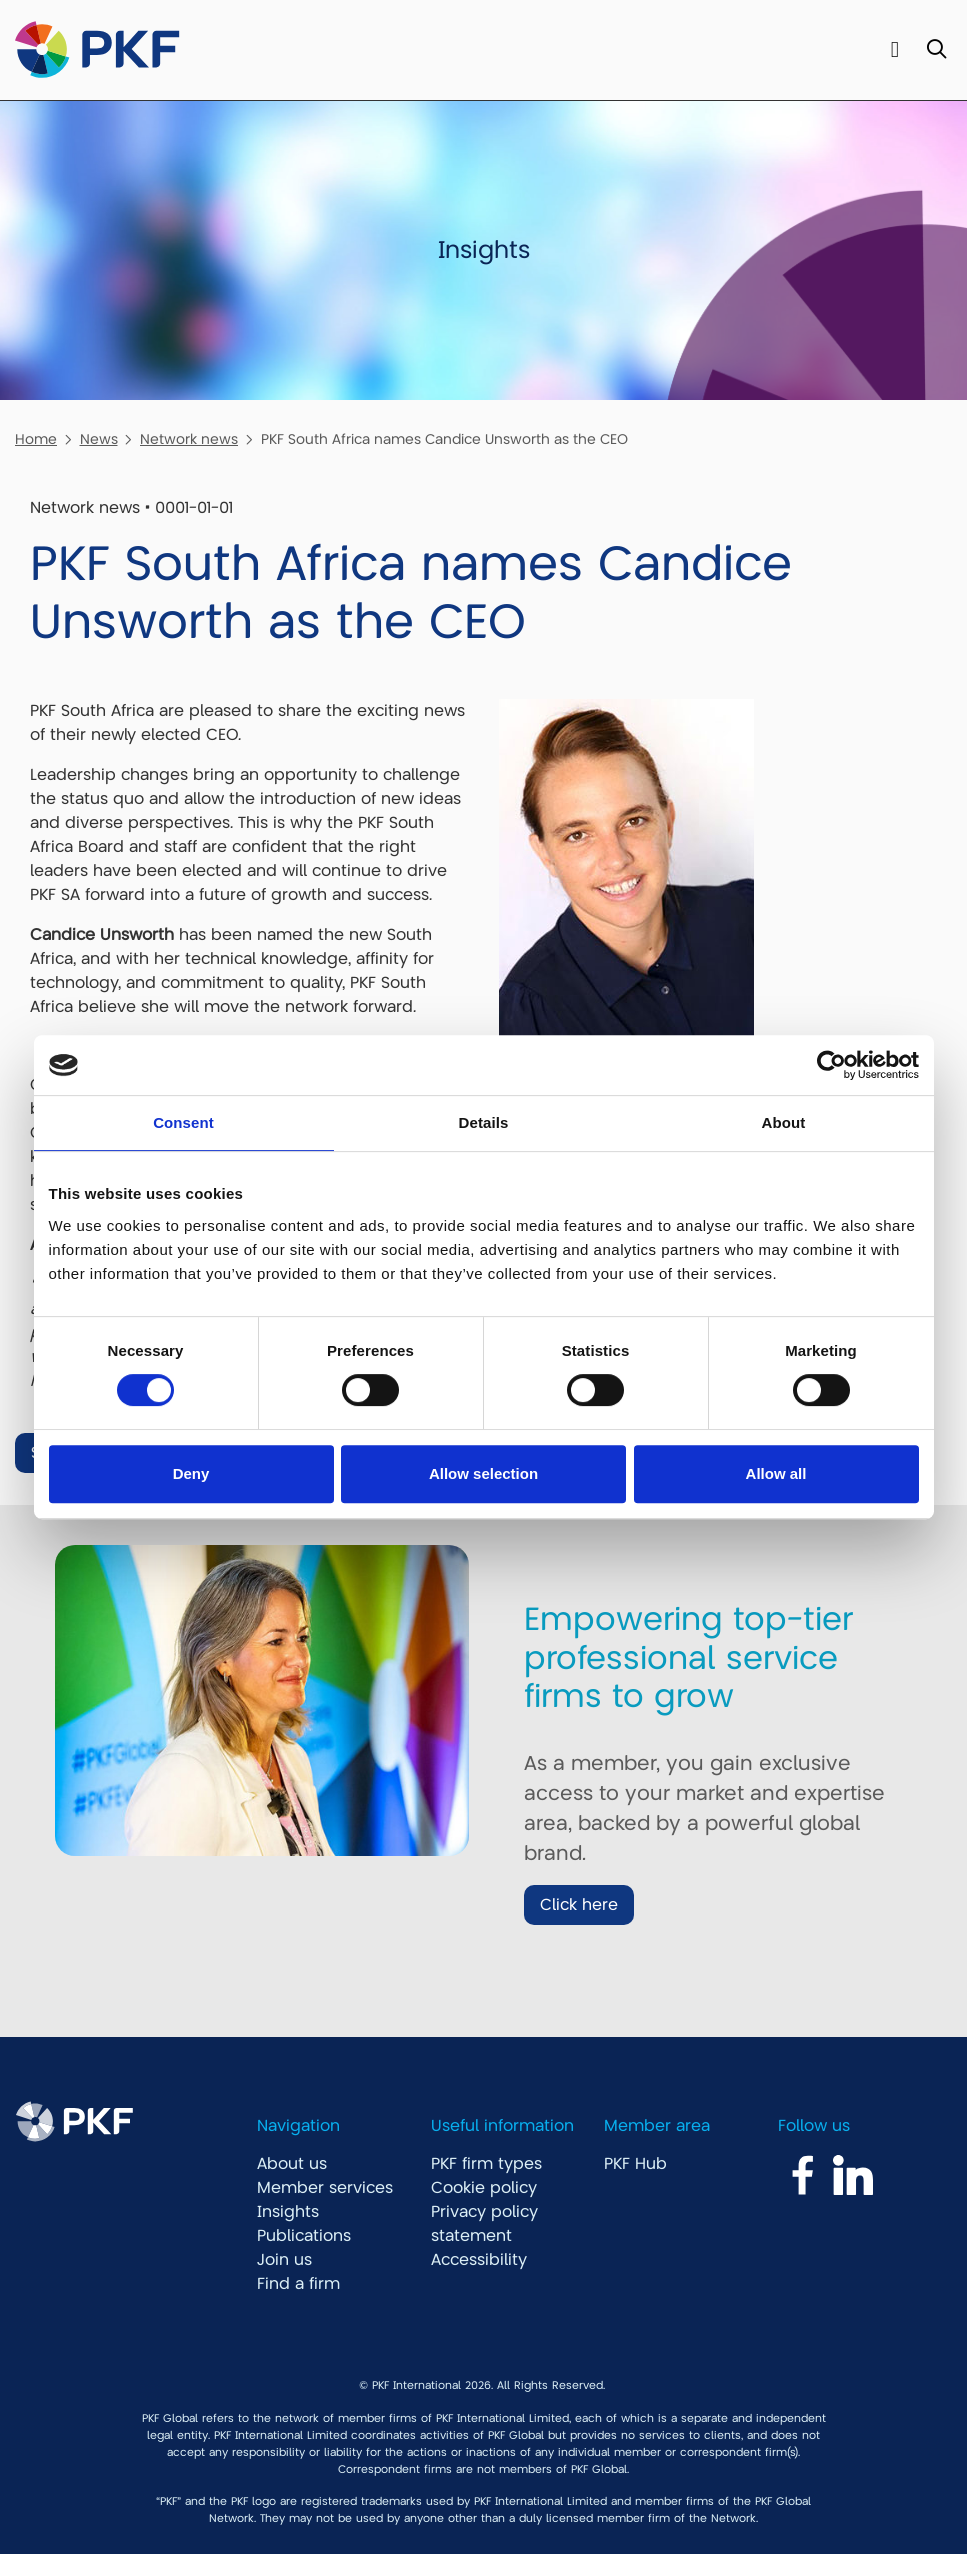 This screenshot has height=2554, width=967. What do you see at coordinates (183, 1122) in the screenshot?
I see `Consent [tab]` at bounding box center [183, 1122].